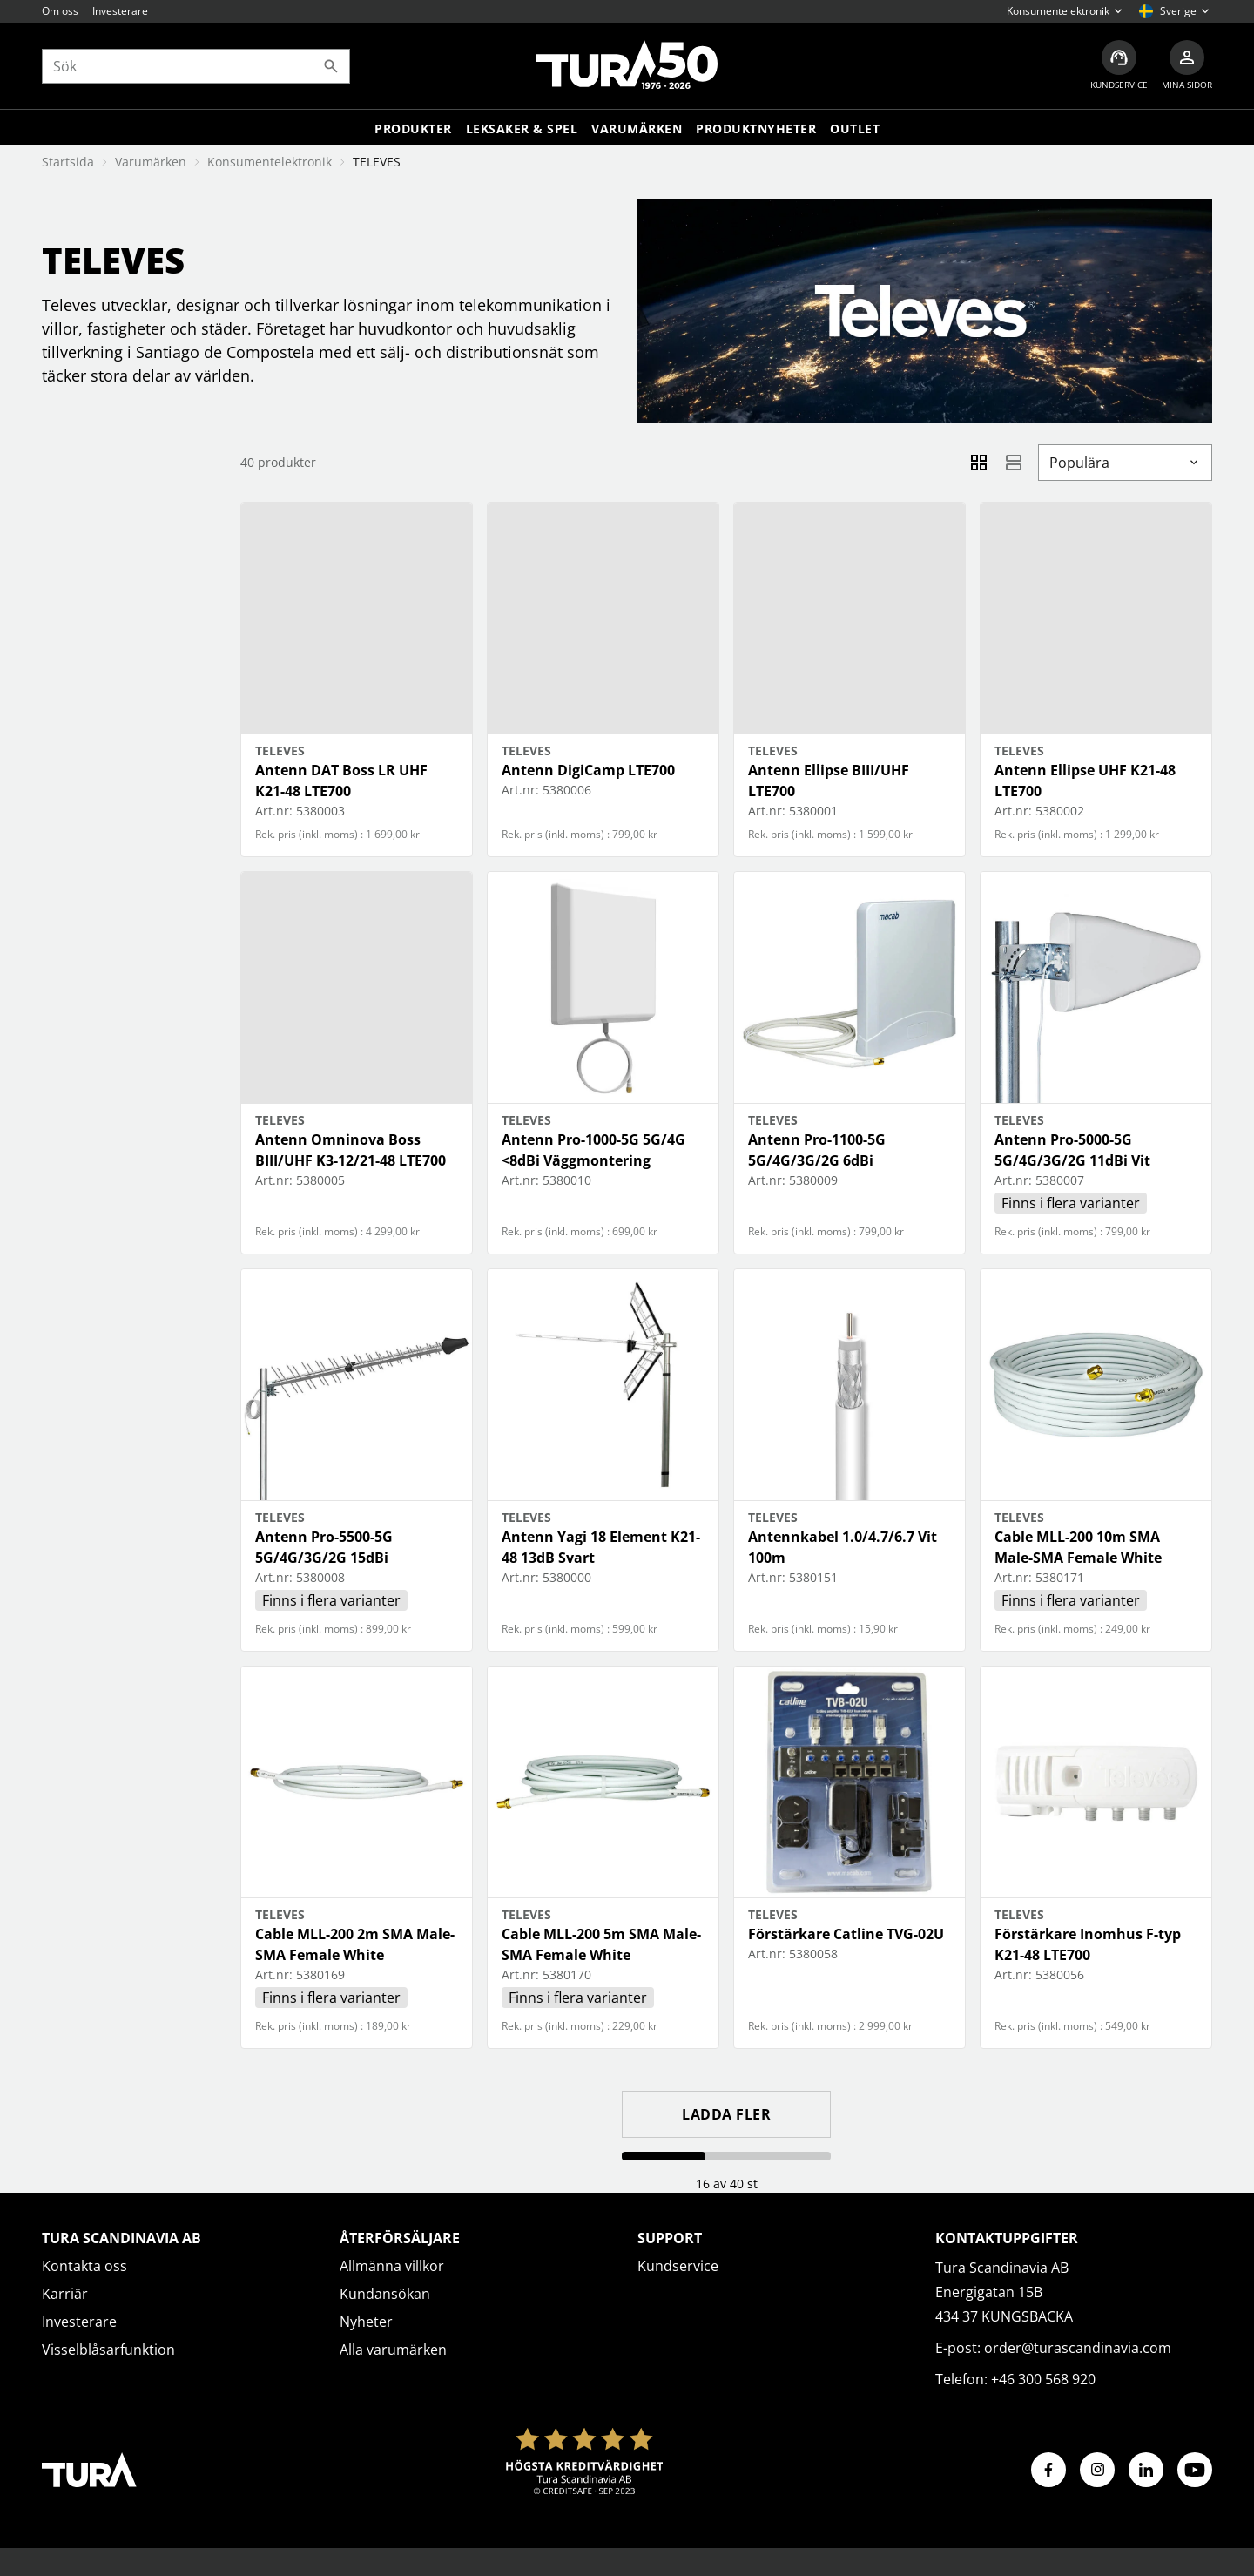 The image size is (1254, 2576). Describe the element at coordinates (677, 2265) in the screenshot. I see `Kundservice` at that location.